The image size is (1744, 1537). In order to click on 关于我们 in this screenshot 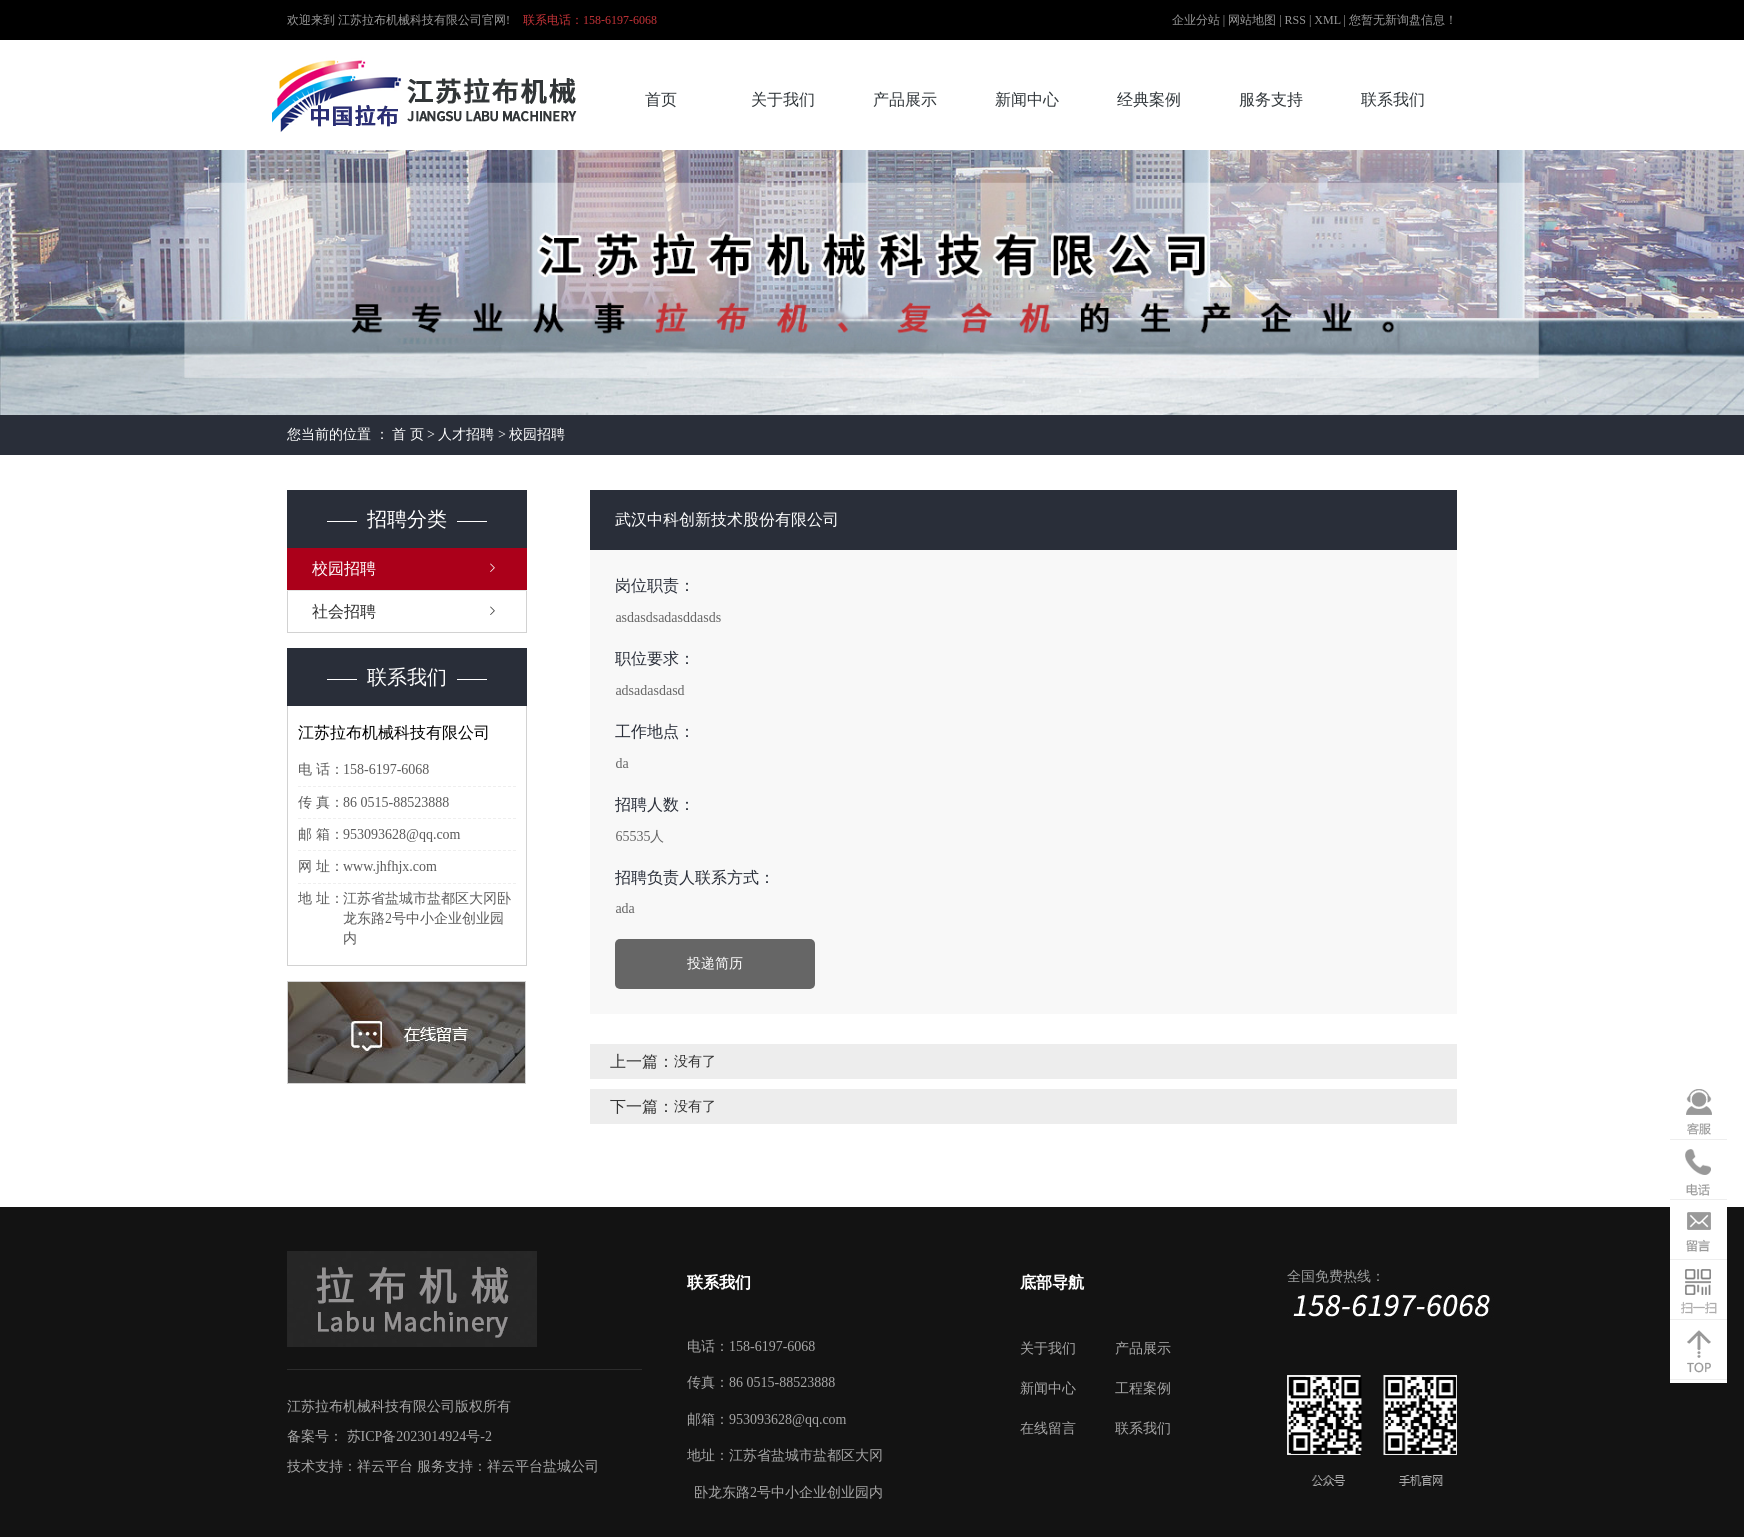, I will do `click(783, 99)`.